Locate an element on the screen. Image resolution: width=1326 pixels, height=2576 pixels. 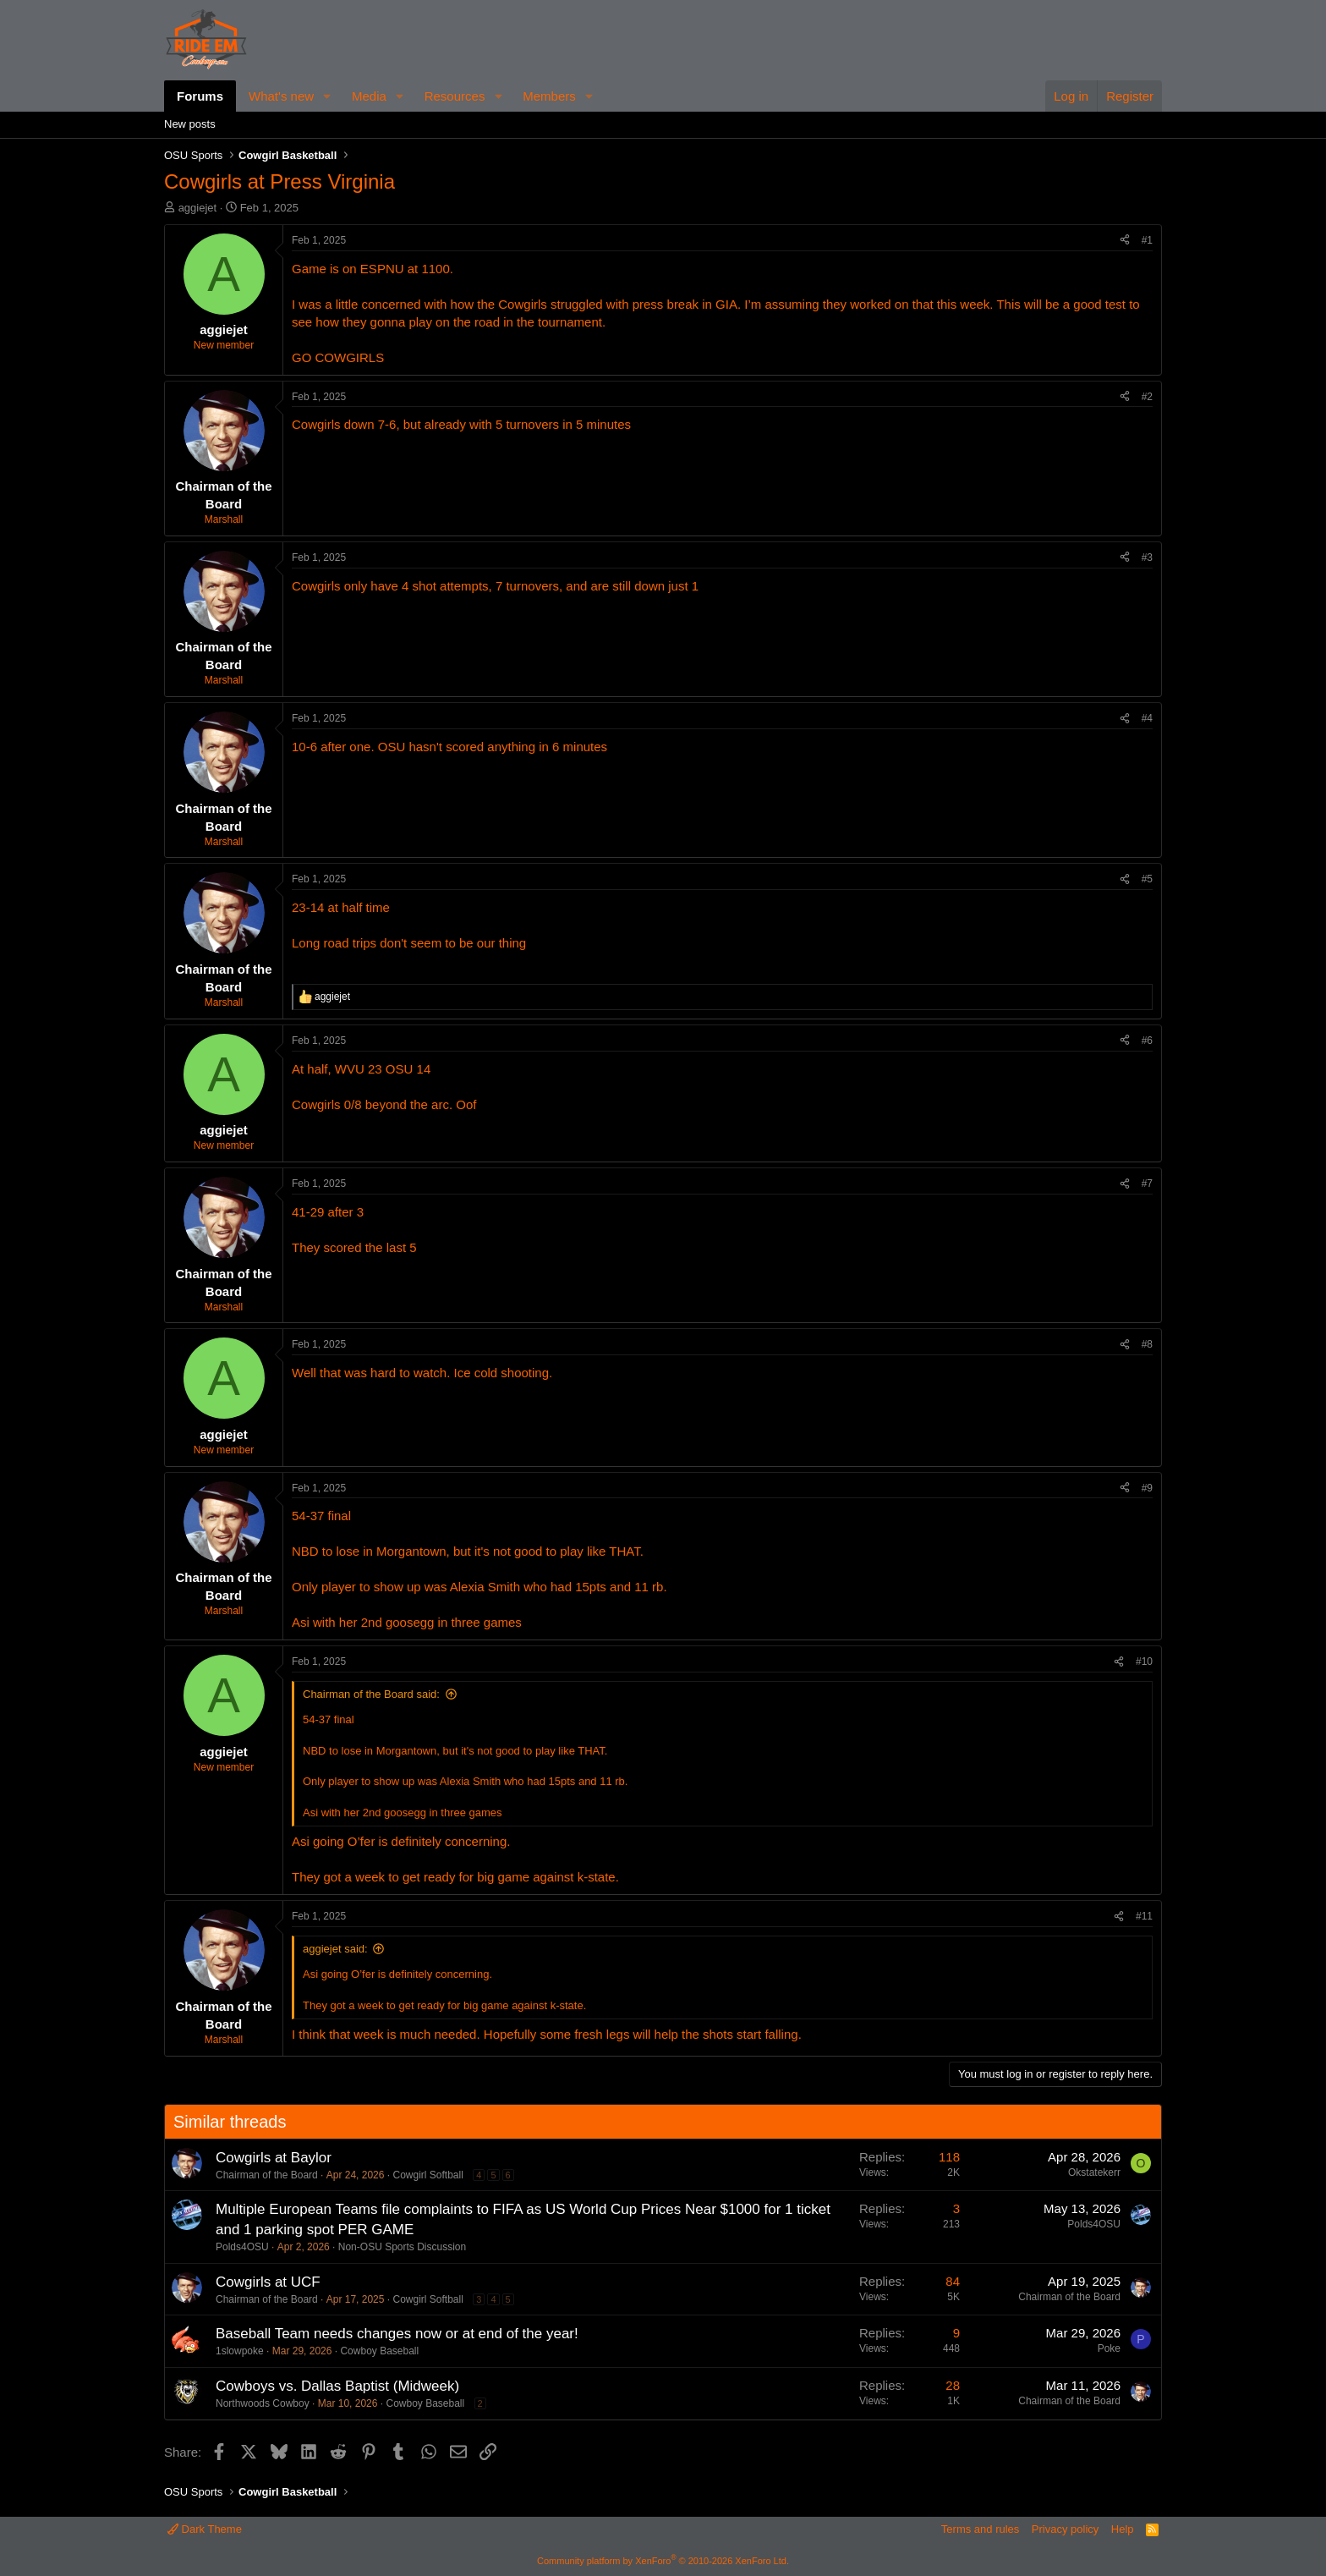
Chairman of the Board said: is located at coordinates (371, 1694).